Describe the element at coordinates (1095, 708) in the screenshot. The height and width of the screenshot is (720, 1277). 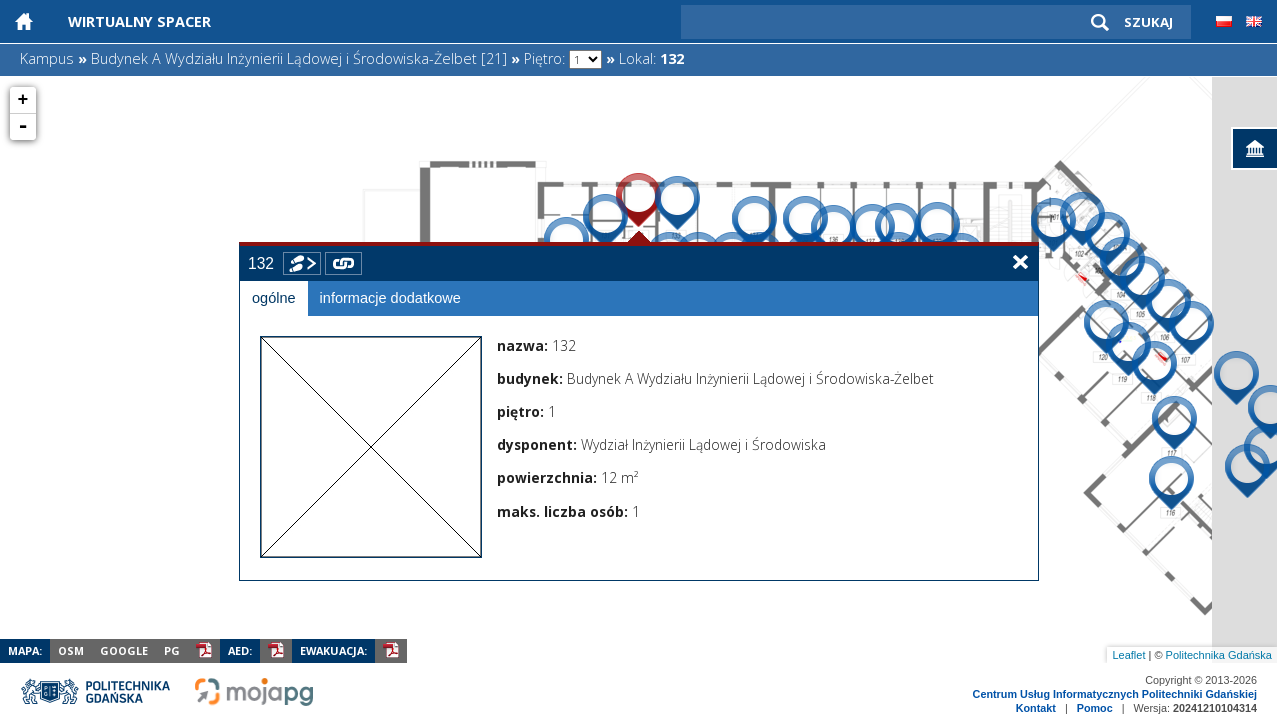
I see `Pomoc` at that location.